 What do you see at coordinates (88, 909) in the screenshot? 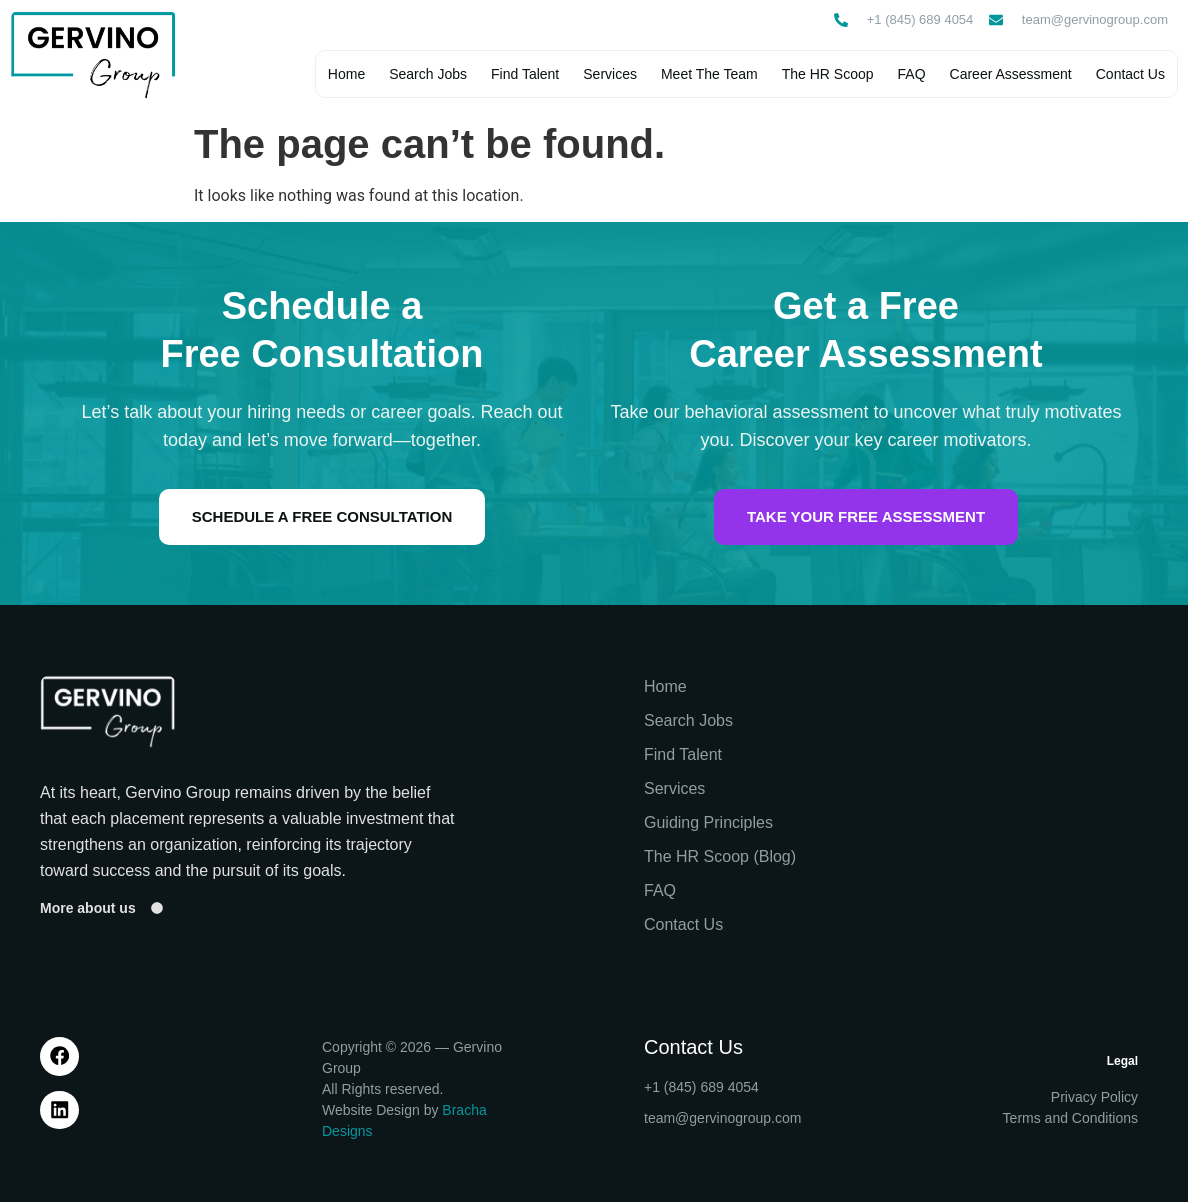
I see `More about us` at bounding box center [88, 909].